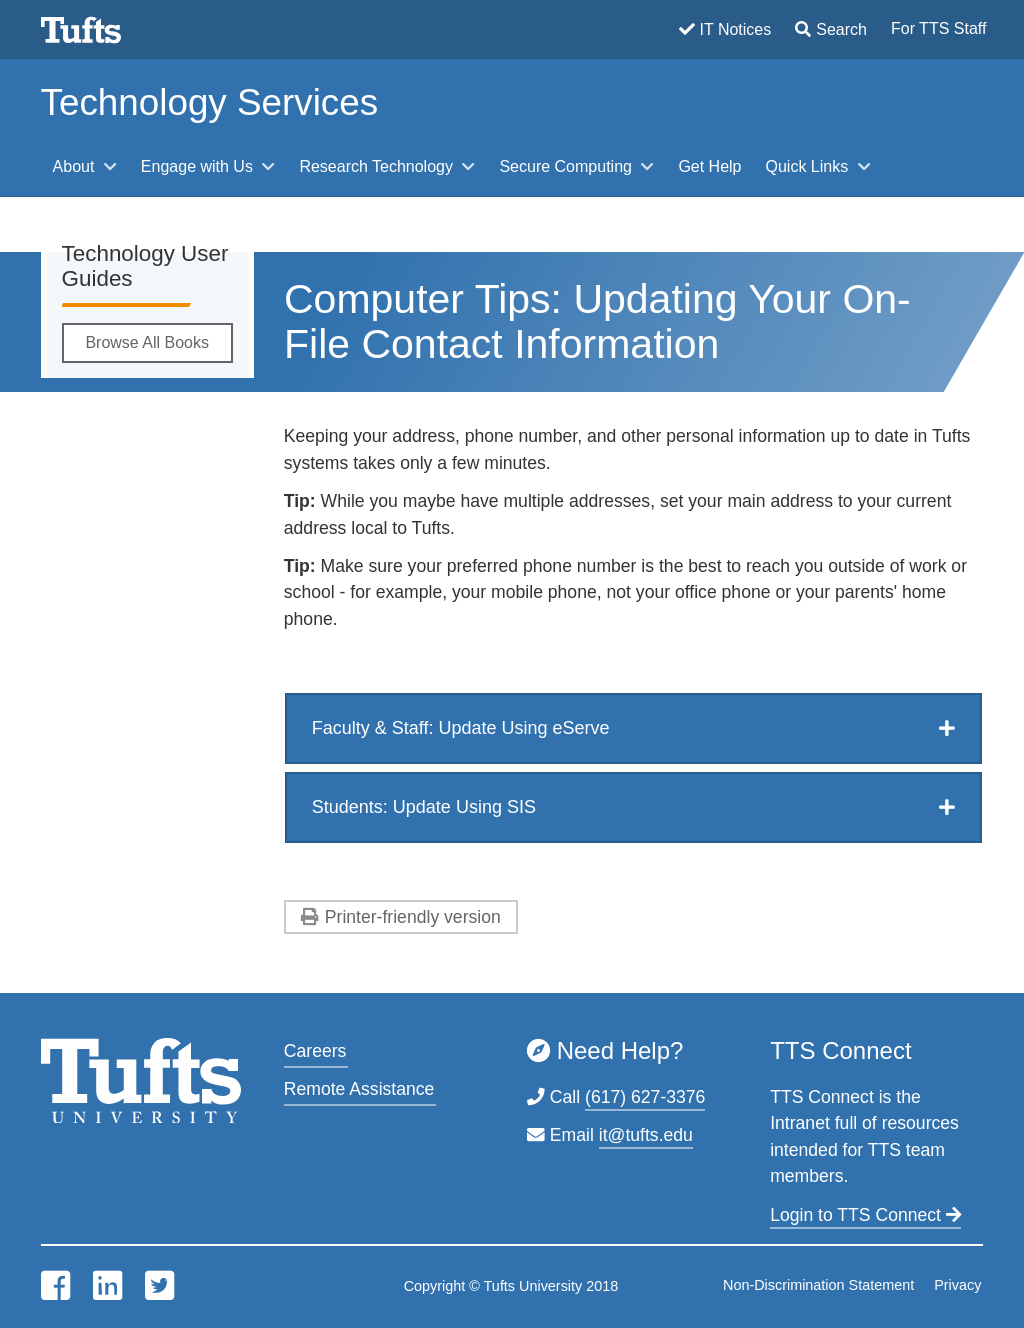  I want to click on Browse All Books, so click(147, 342).